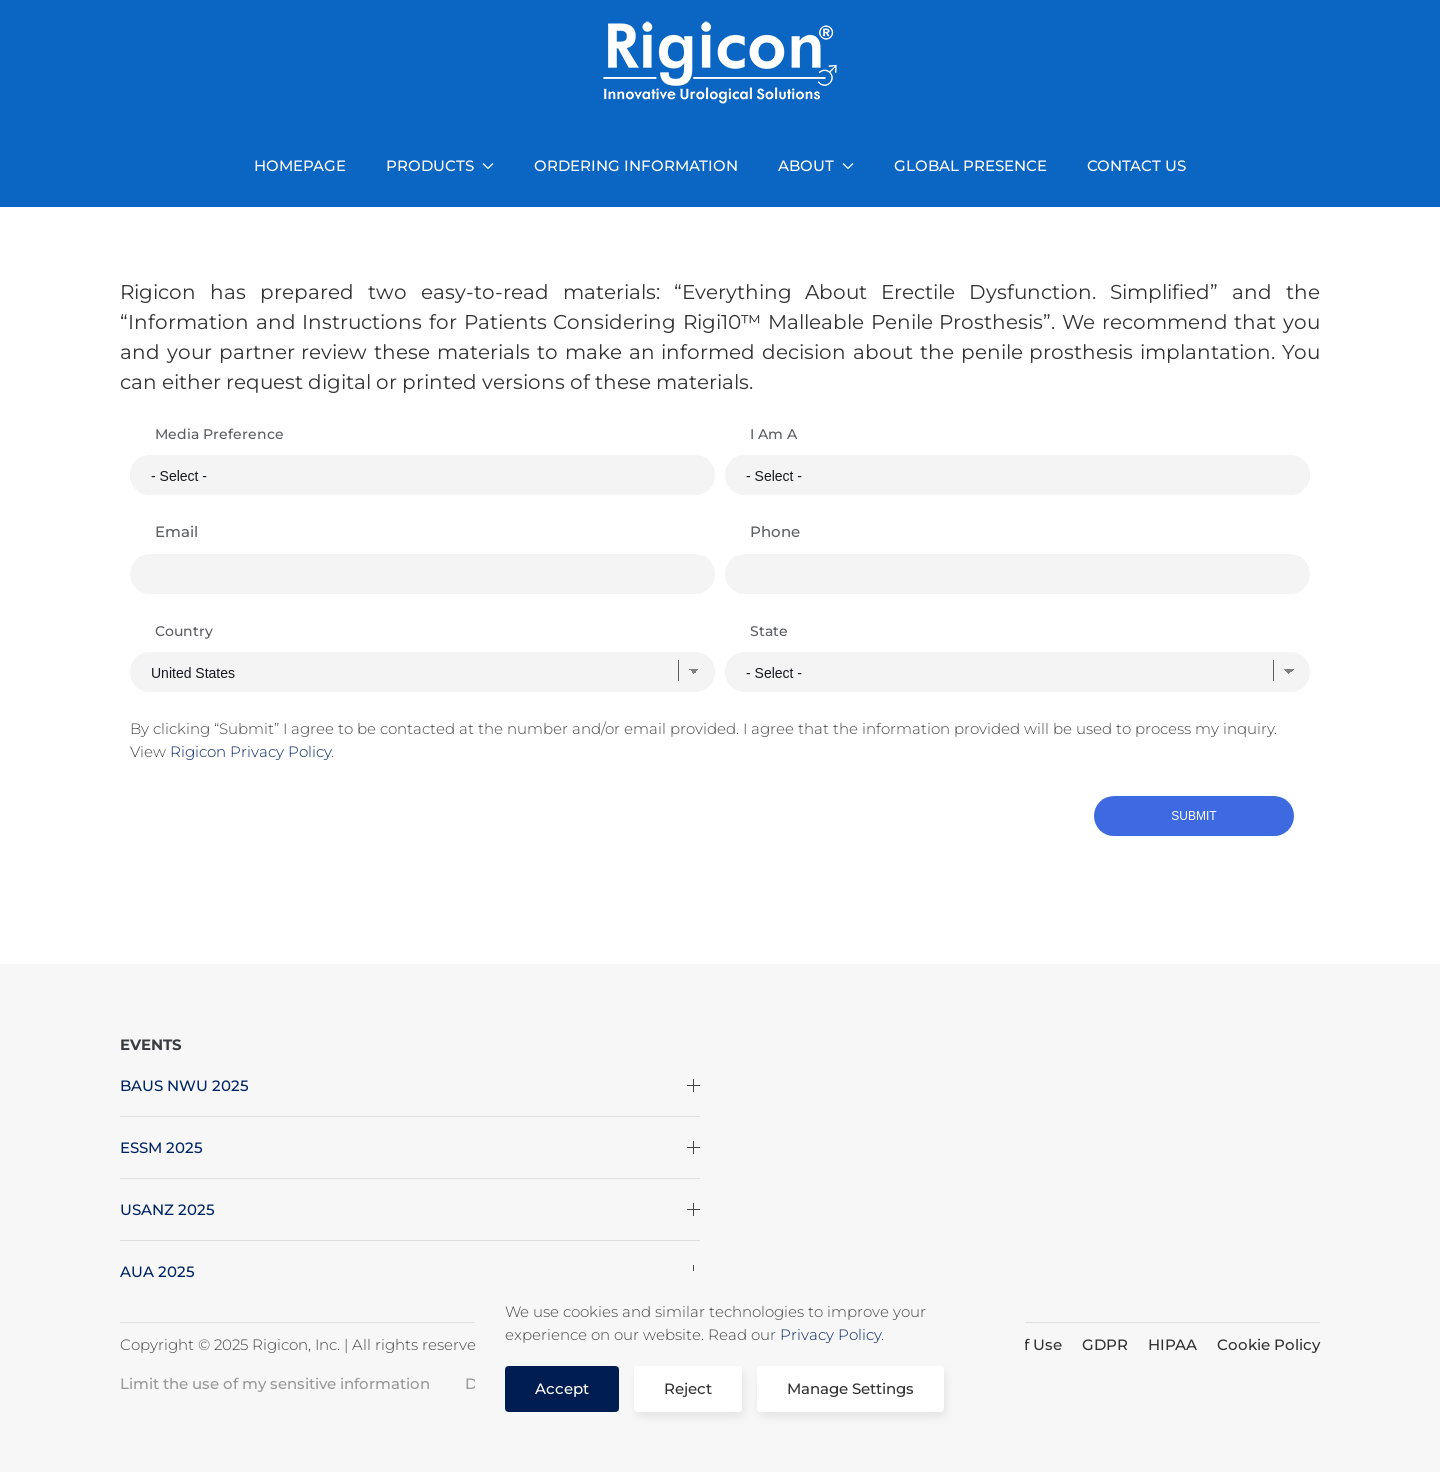 The image size is (1440, 1472). Describe the element at coordinates (300, 165) in the screenshot. I see `HOMEPAGE` at that location.